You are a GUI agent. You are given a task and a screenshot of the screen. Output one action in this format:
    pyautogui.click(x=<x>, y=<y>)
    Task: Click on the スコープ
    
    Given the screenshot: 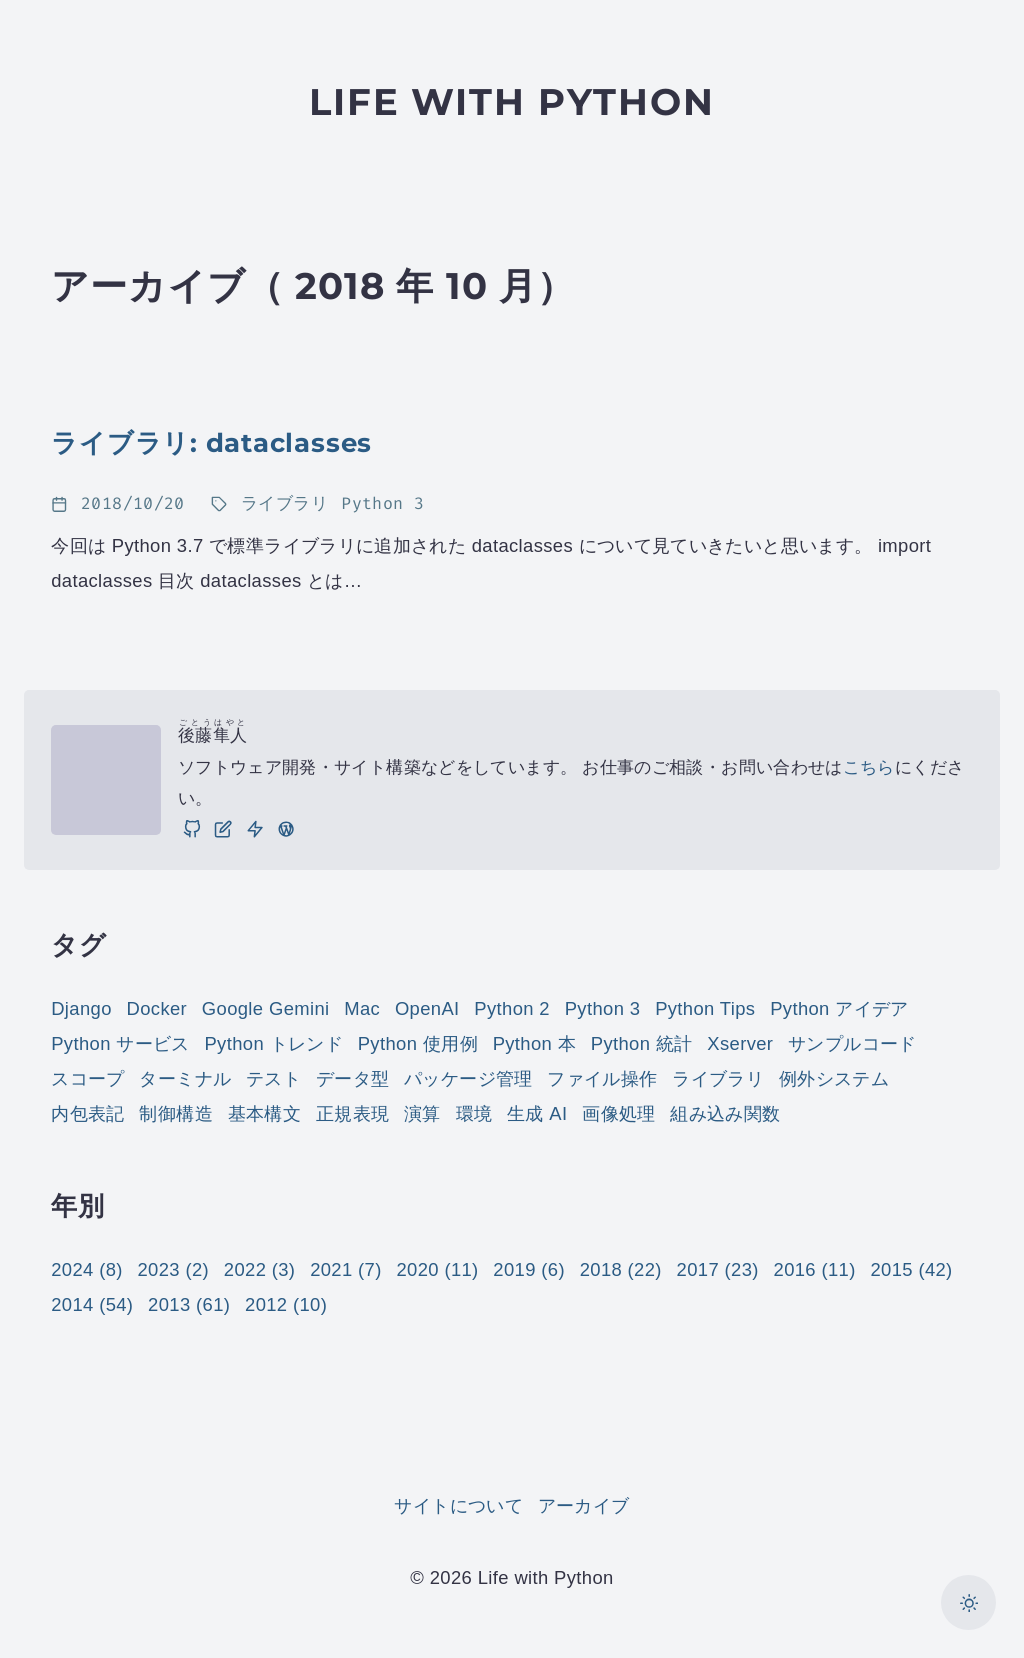 What is the action you would take?
    pyautogui.click(x=87, y=1078)
    